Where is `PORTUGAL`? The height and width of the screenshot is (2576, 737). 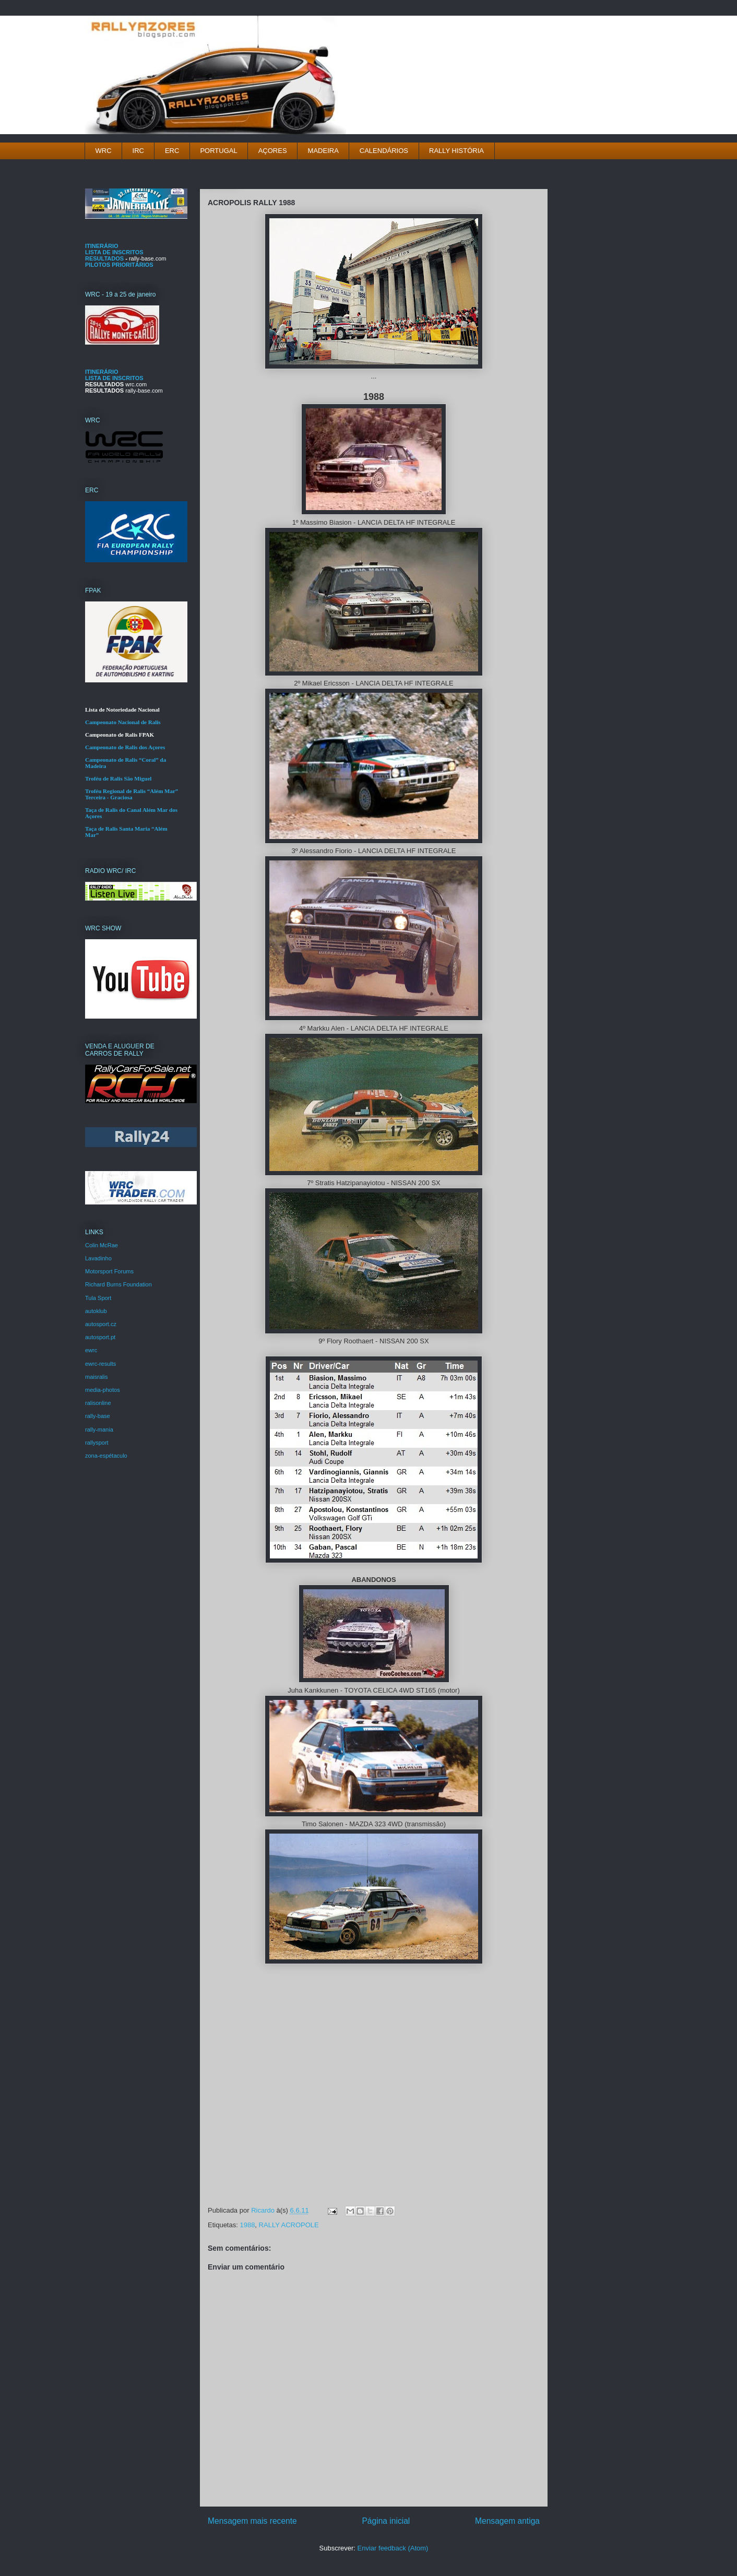
PORTUGAL is located at coordinates (218, 151).